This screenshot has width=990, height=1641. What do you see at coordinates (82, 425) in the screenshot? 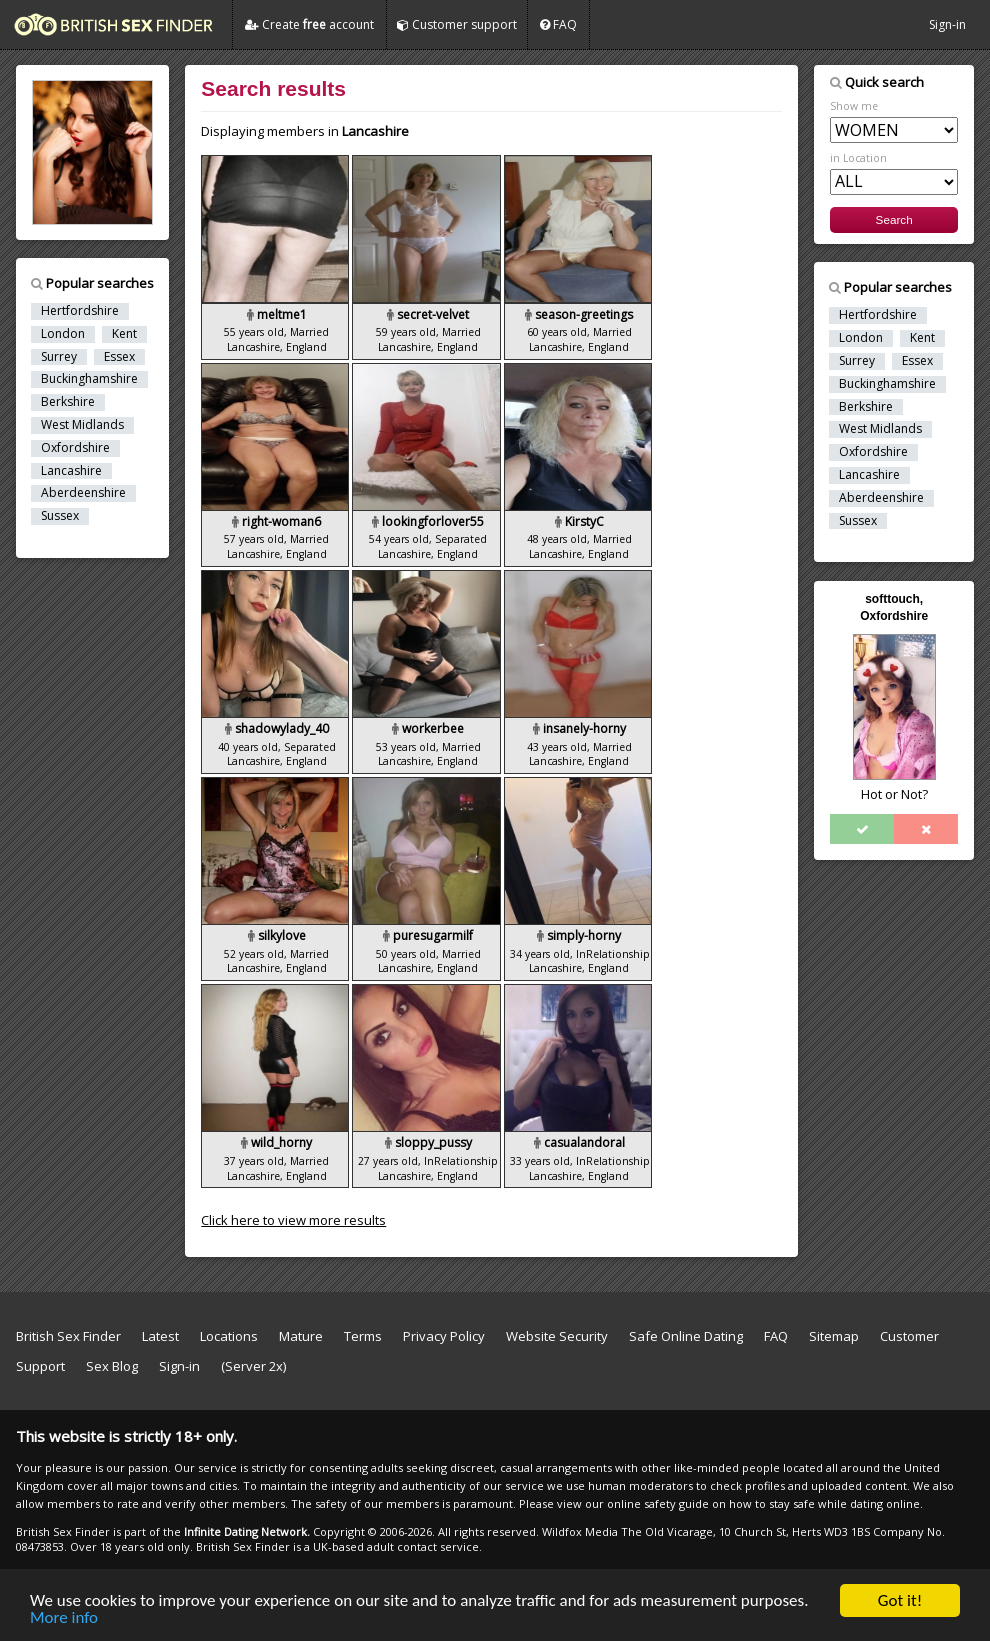
I see `West Midlands` at bounding box center [82, 425].